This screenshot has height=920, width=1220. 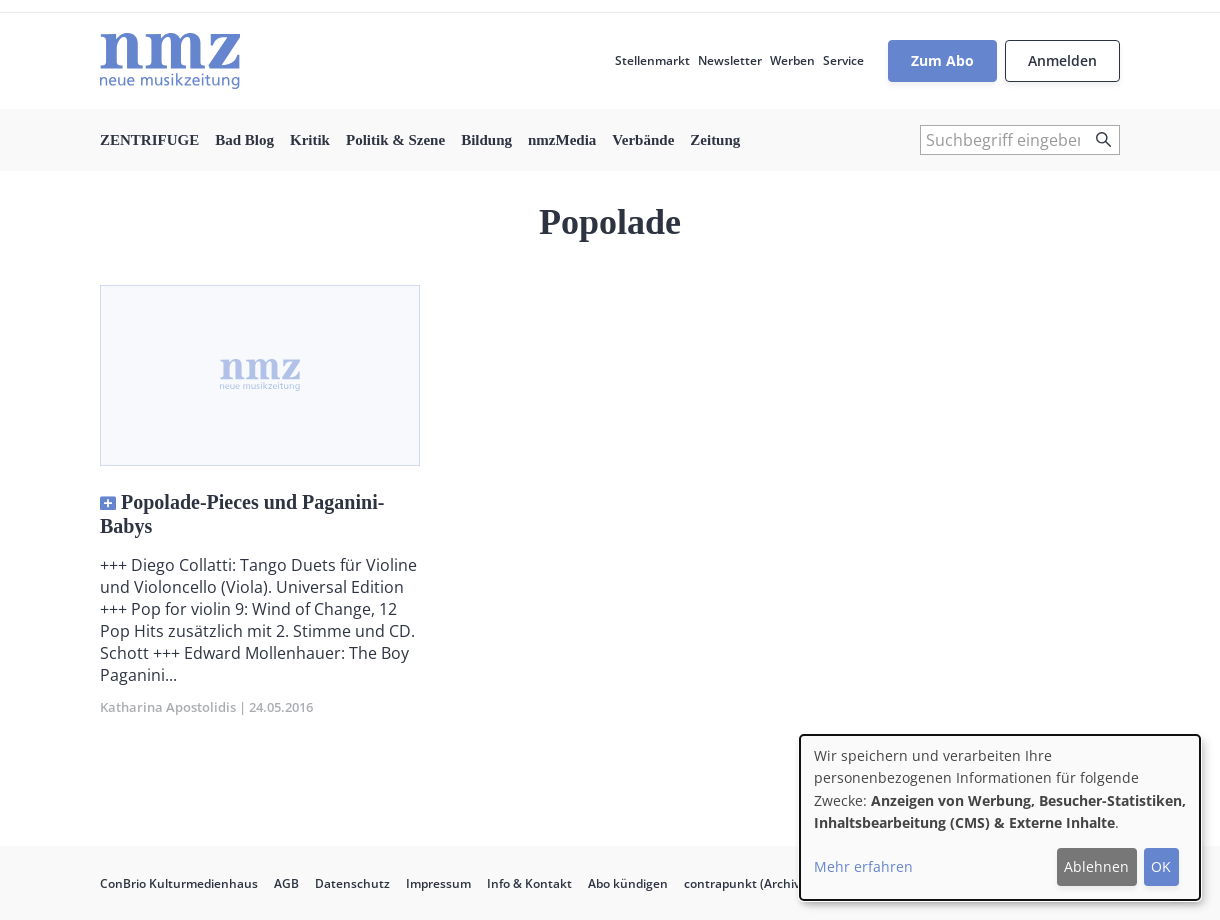 I want to click on Mehr erfahren [button], so click(x=863, y=866).